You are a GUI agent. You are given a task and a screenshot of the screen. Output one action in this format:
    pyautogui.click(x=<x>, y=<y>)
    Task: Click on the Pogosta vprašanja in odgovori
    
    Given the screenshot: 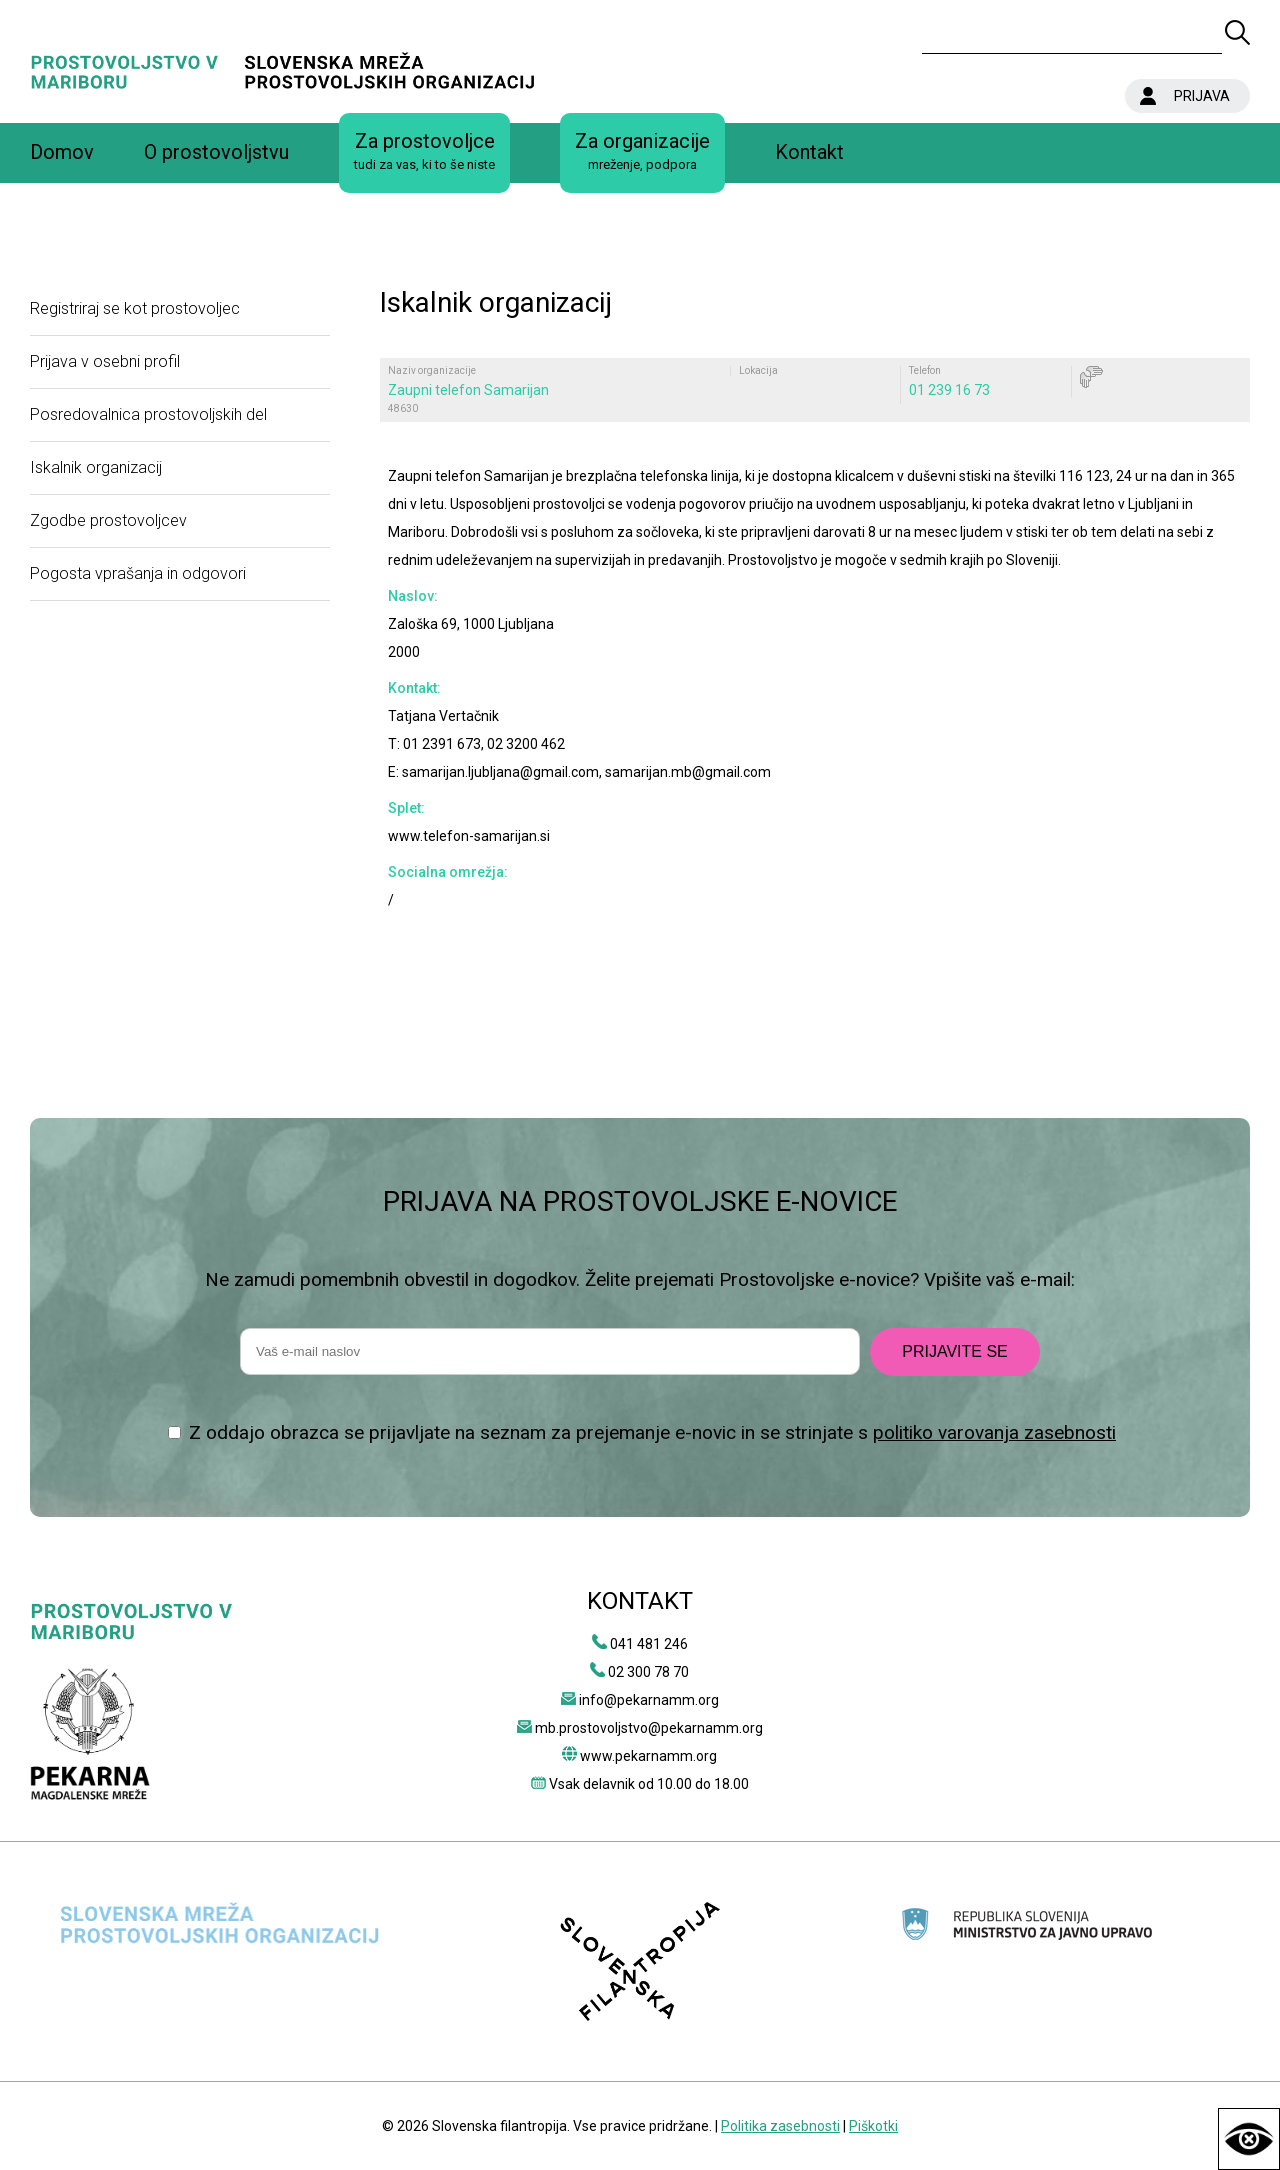 What is the action you would take?
    pyautogui.click(x=138, y=573)
    